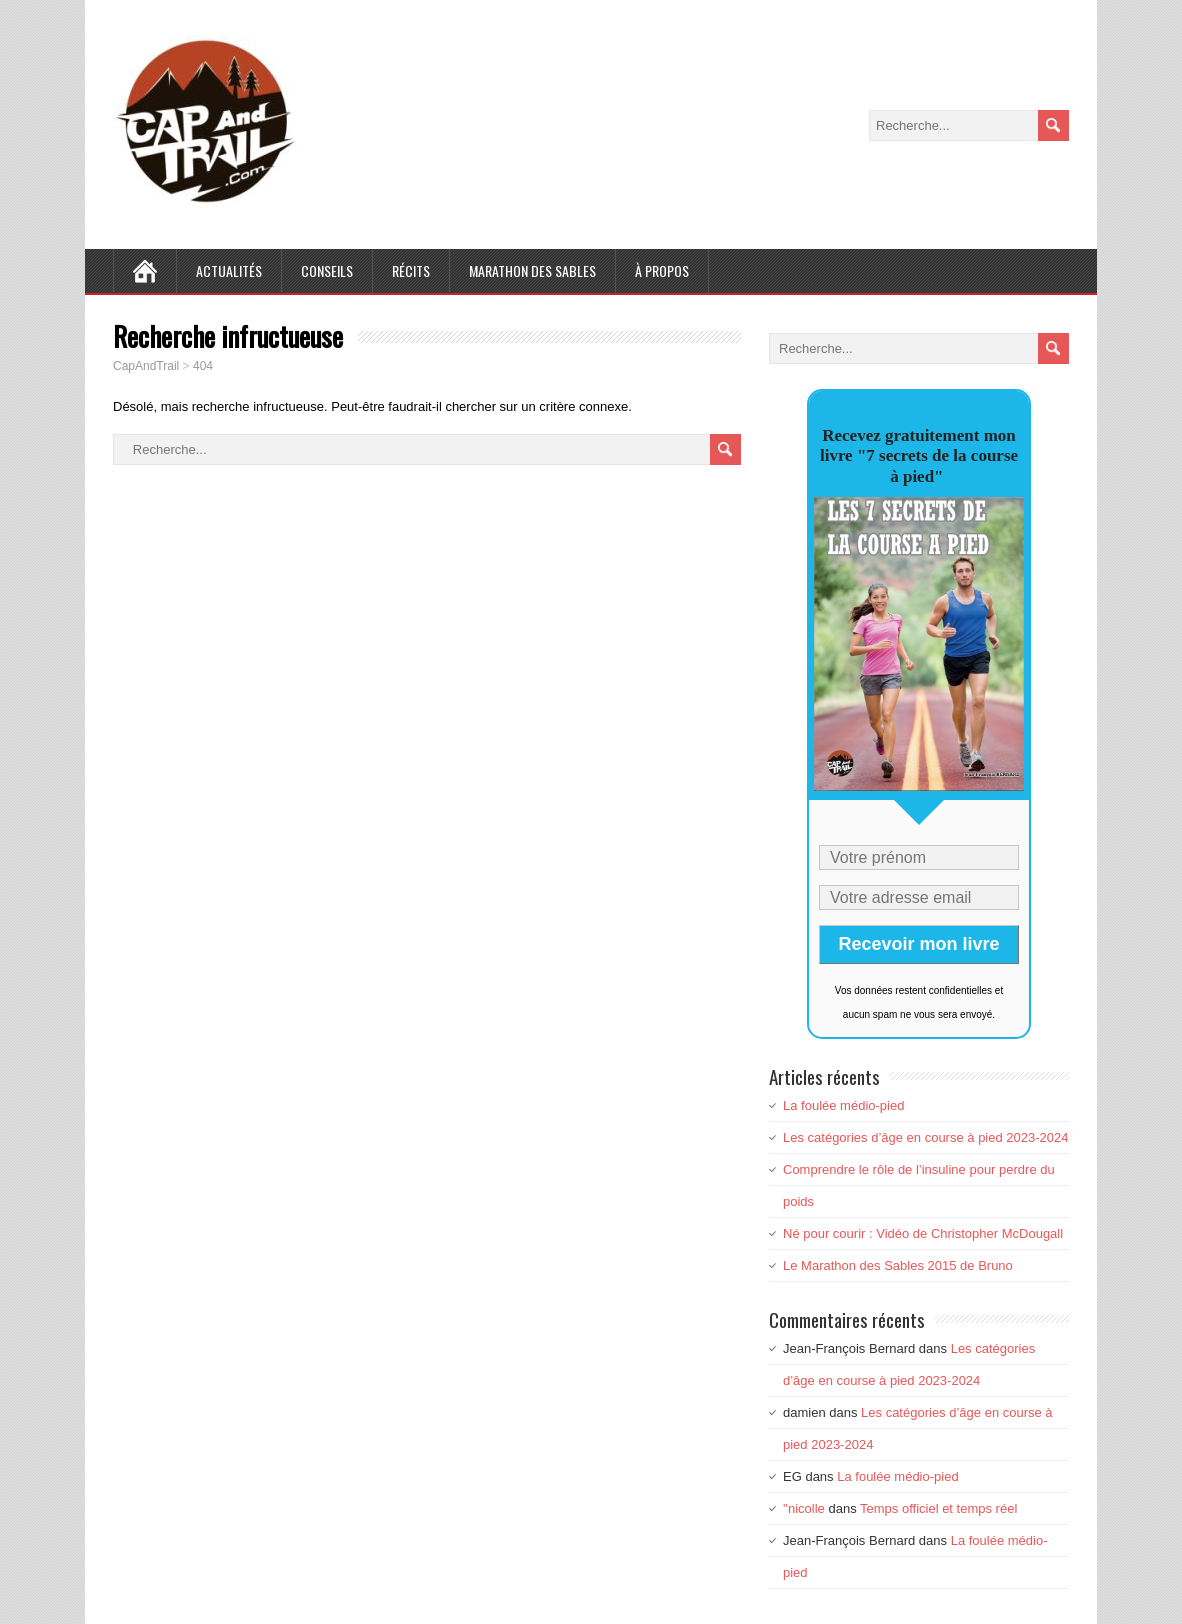  What do you see at coordinates (532, 270) in the screenshot?
I see `Marathon des Sables` at bounding box center [532, 270].